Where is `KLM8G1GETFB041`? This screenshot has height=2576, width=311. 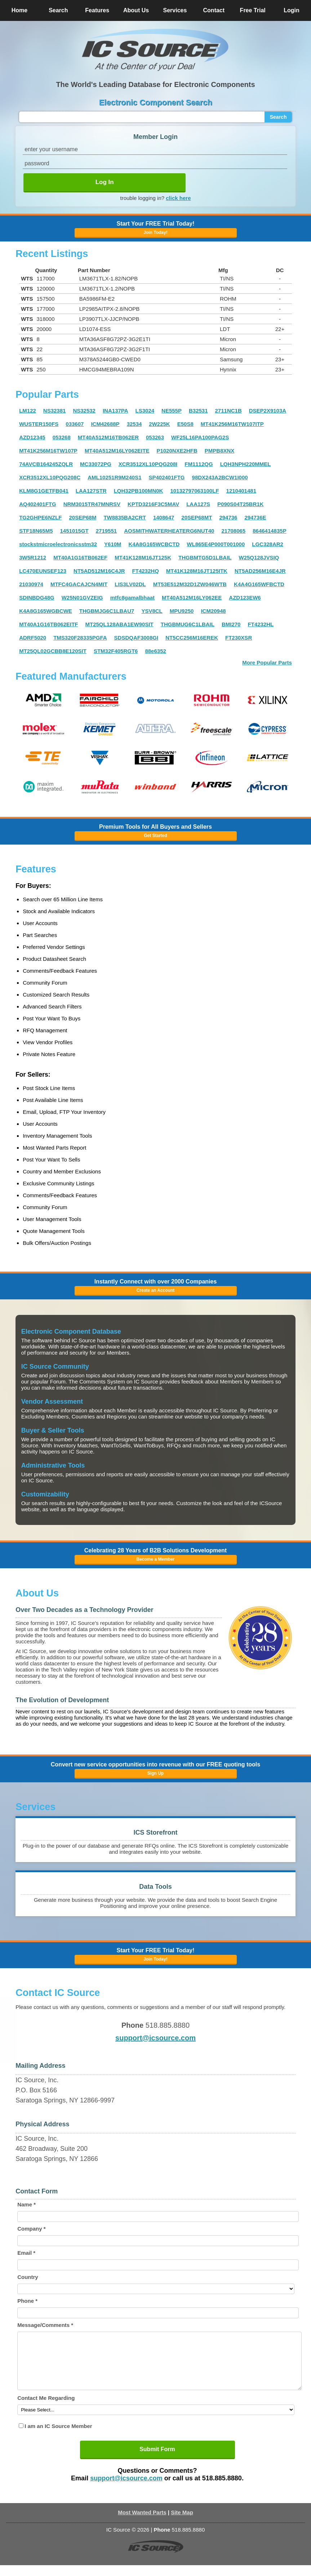
KLM8G1GETFB041 is located at coordinates (43, 491).